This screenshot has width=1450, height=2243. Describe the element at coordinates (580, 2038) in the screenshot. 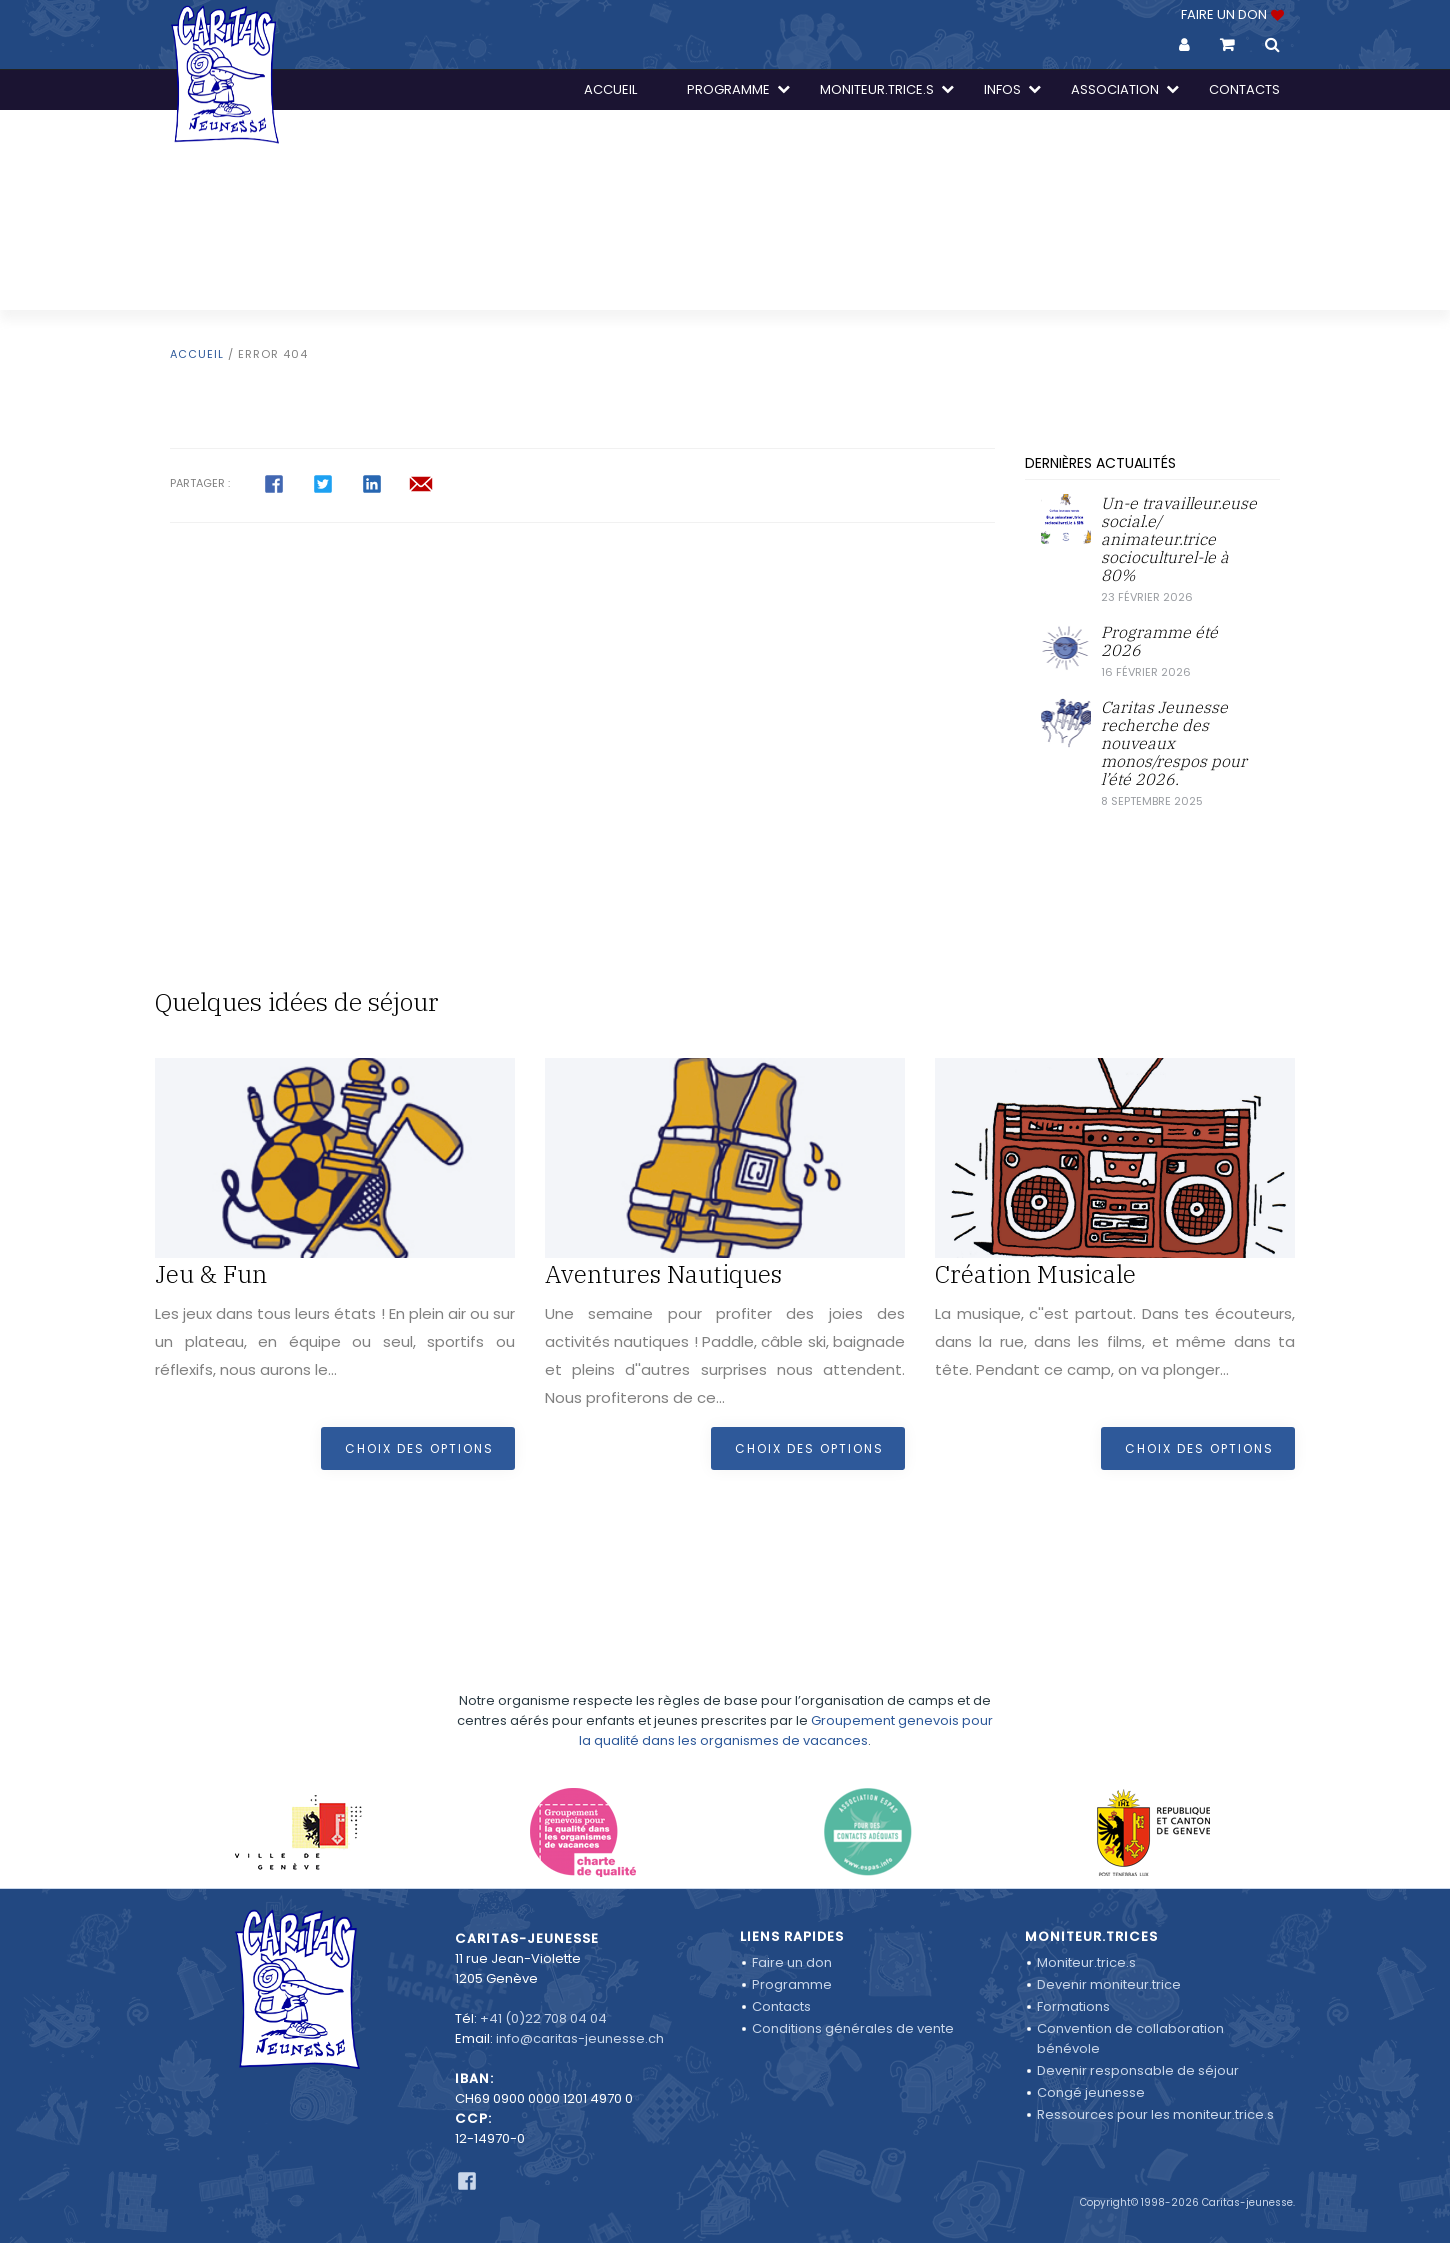

I see `info@caritas-jeunesse.ch` at that location.